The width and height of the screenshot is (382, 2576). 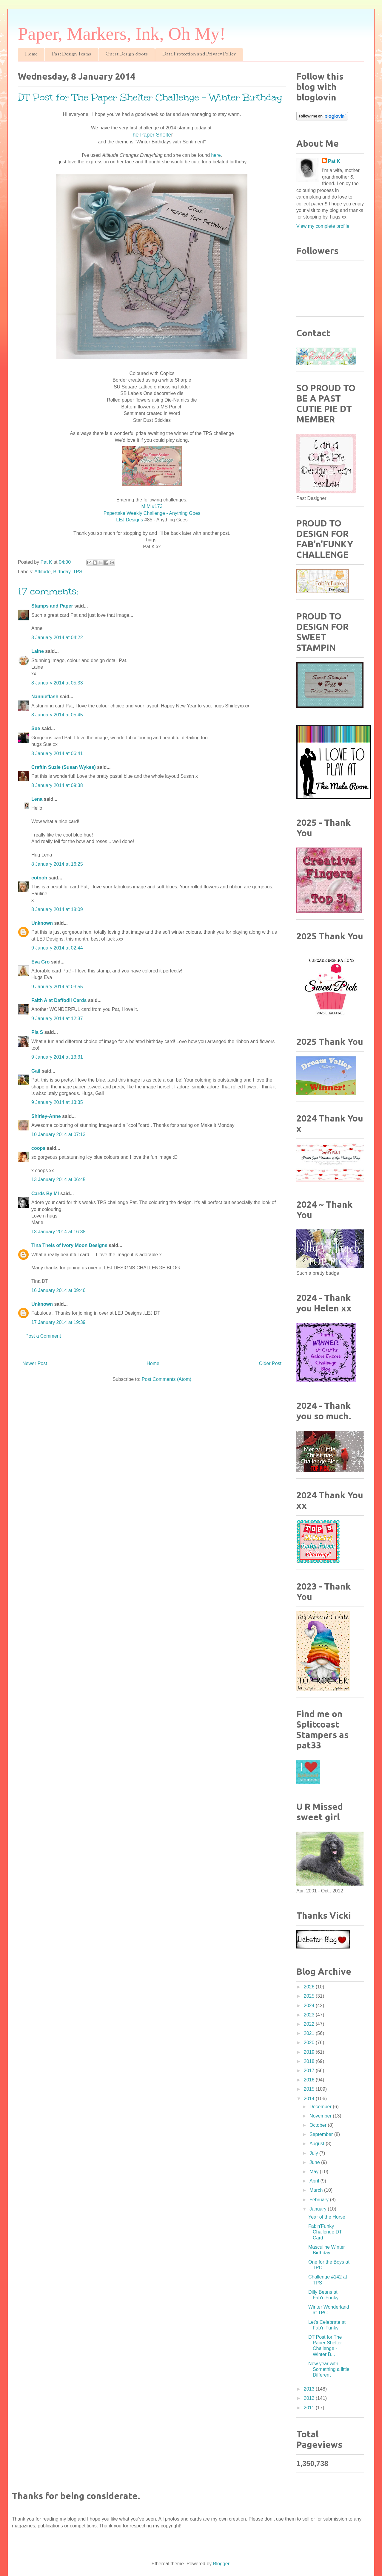 I want to click on 8 January 2014 at 16:25, so click(x=57, y=864).